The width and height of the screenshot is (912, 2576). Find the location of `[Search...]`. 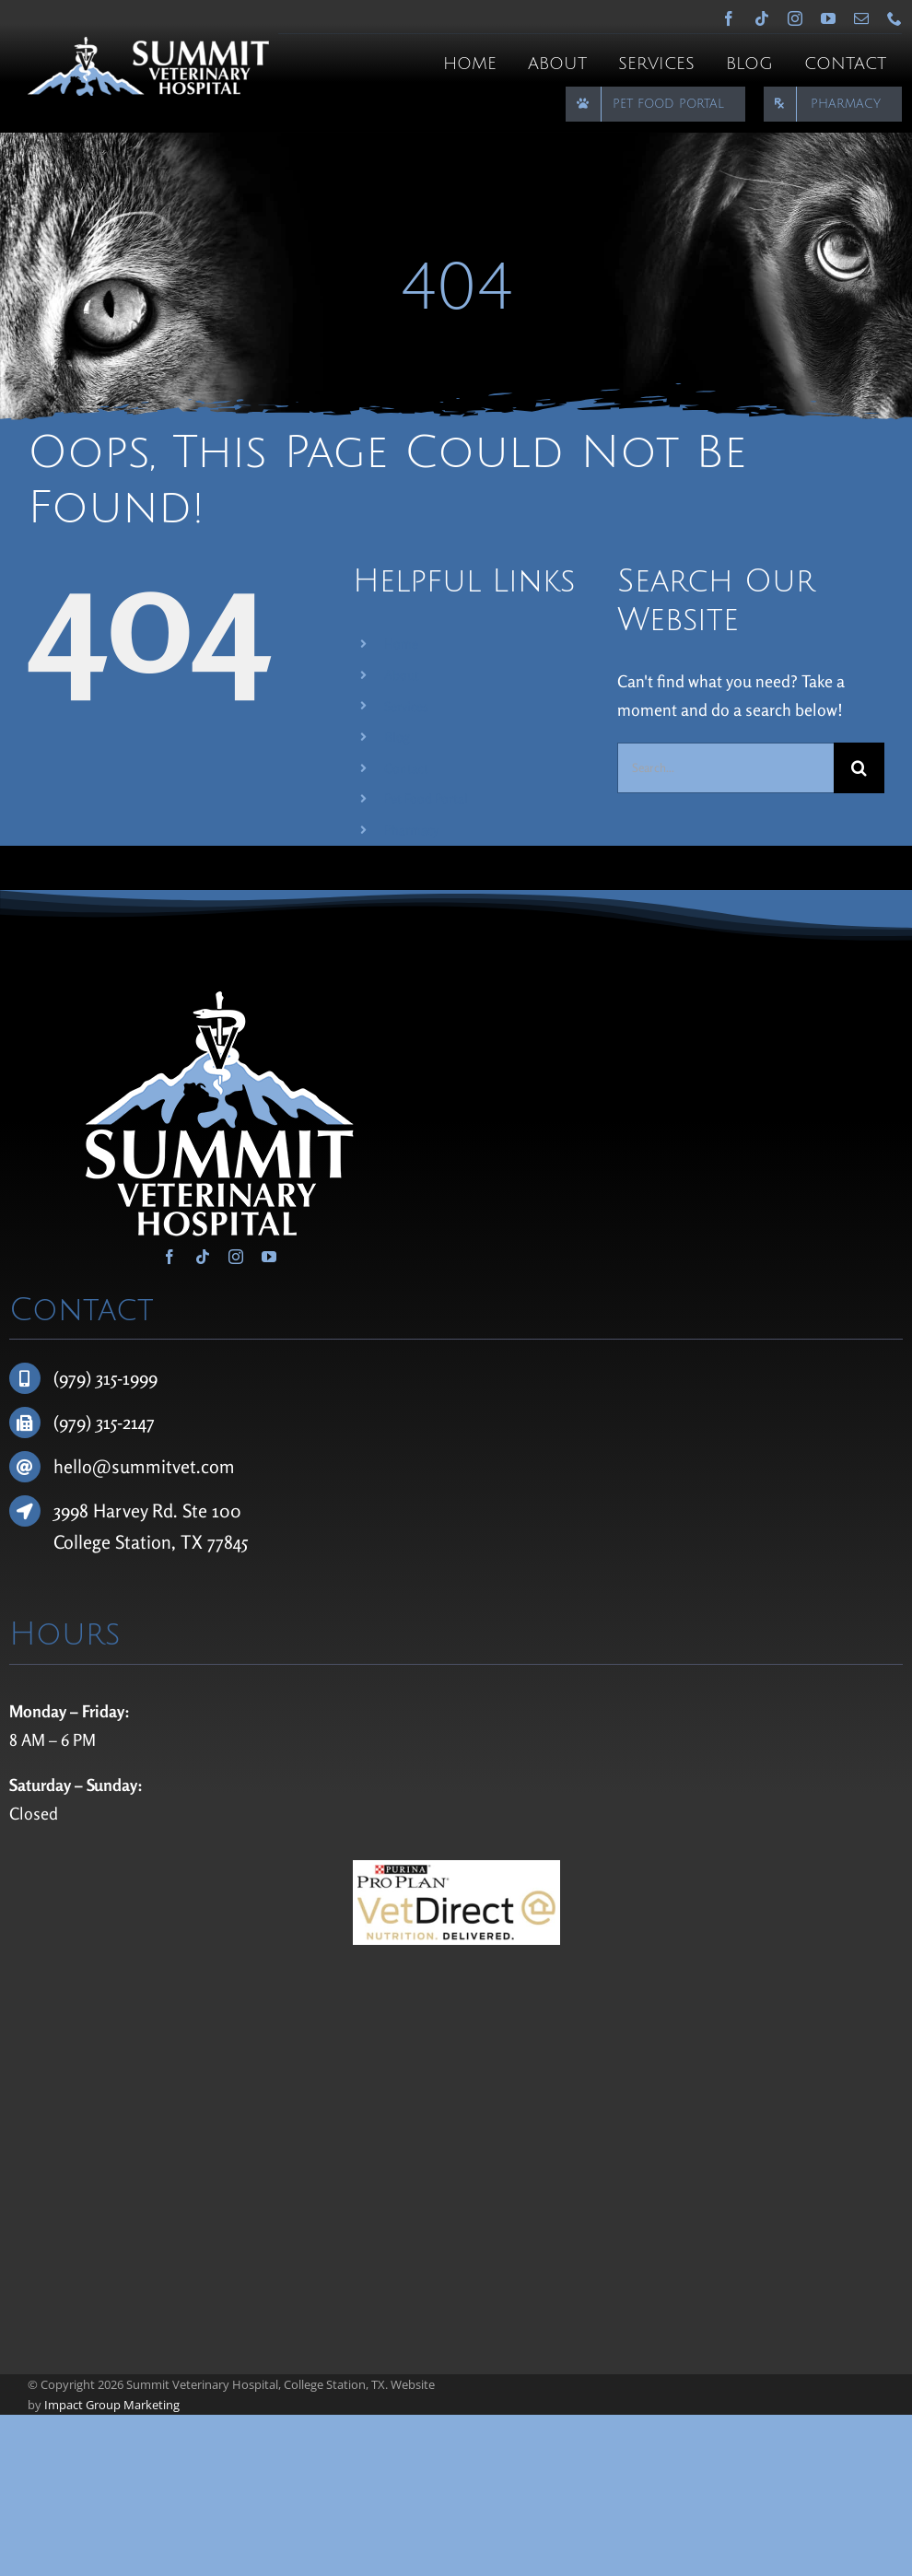

[Search...] is located at coordinates (725, 768).